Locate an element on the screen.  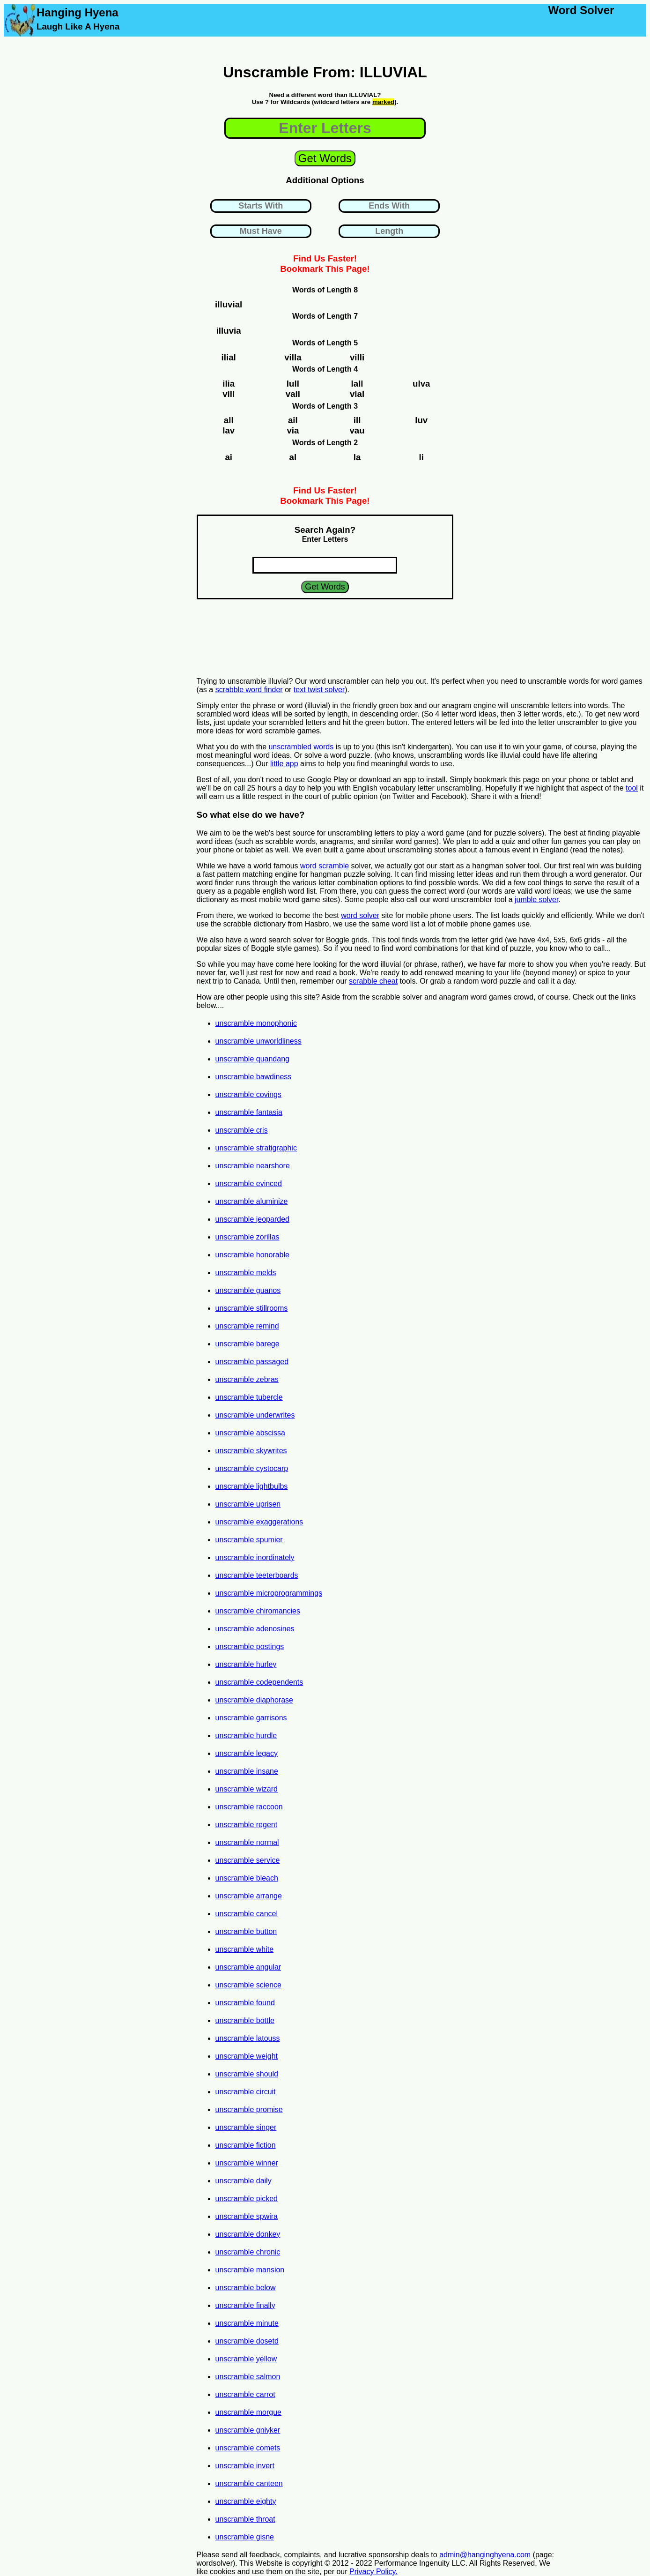
unscramble white is located at coordinates (244, 1949).